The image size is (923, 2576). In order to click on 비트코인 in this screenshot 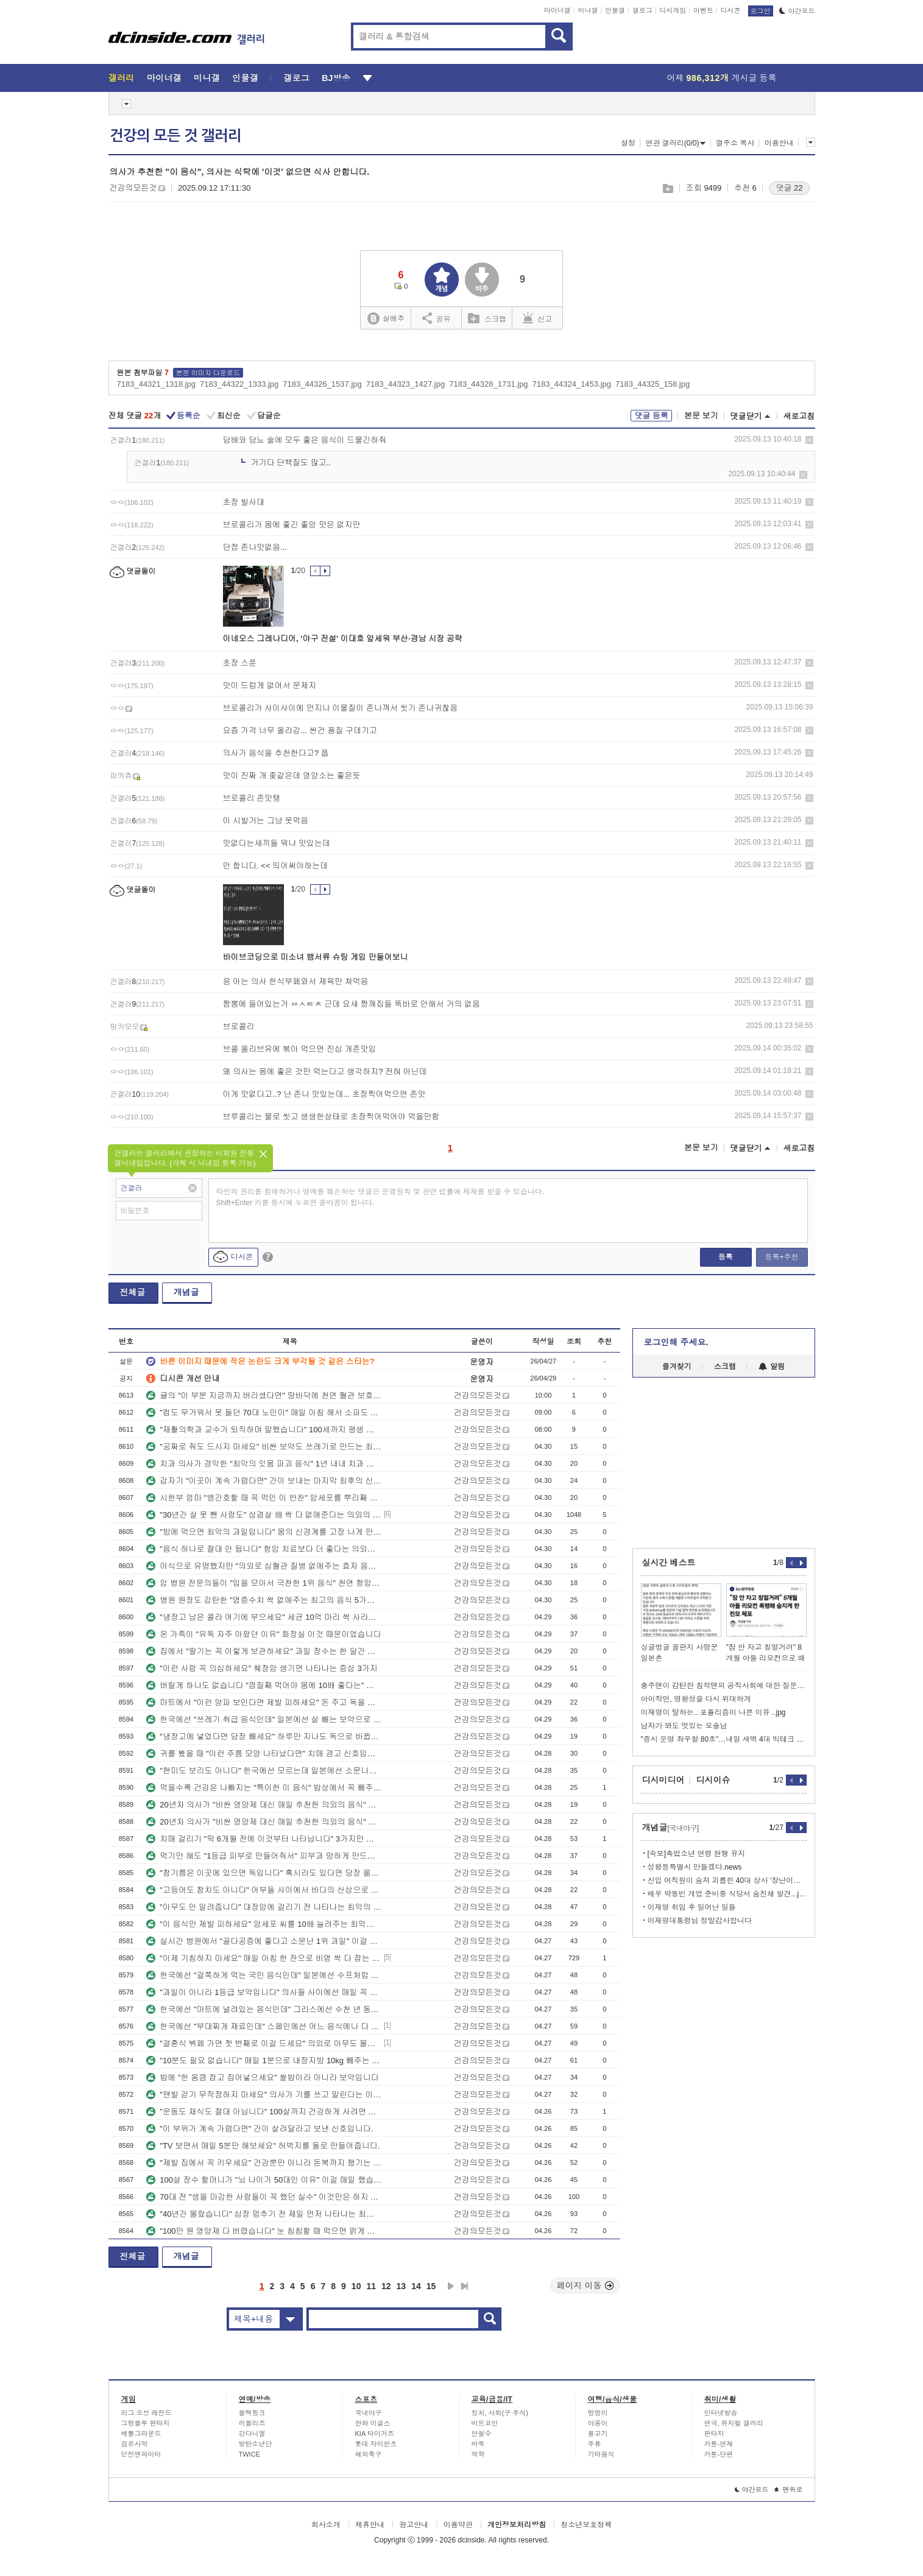, I will do `click(485, 2423)`.